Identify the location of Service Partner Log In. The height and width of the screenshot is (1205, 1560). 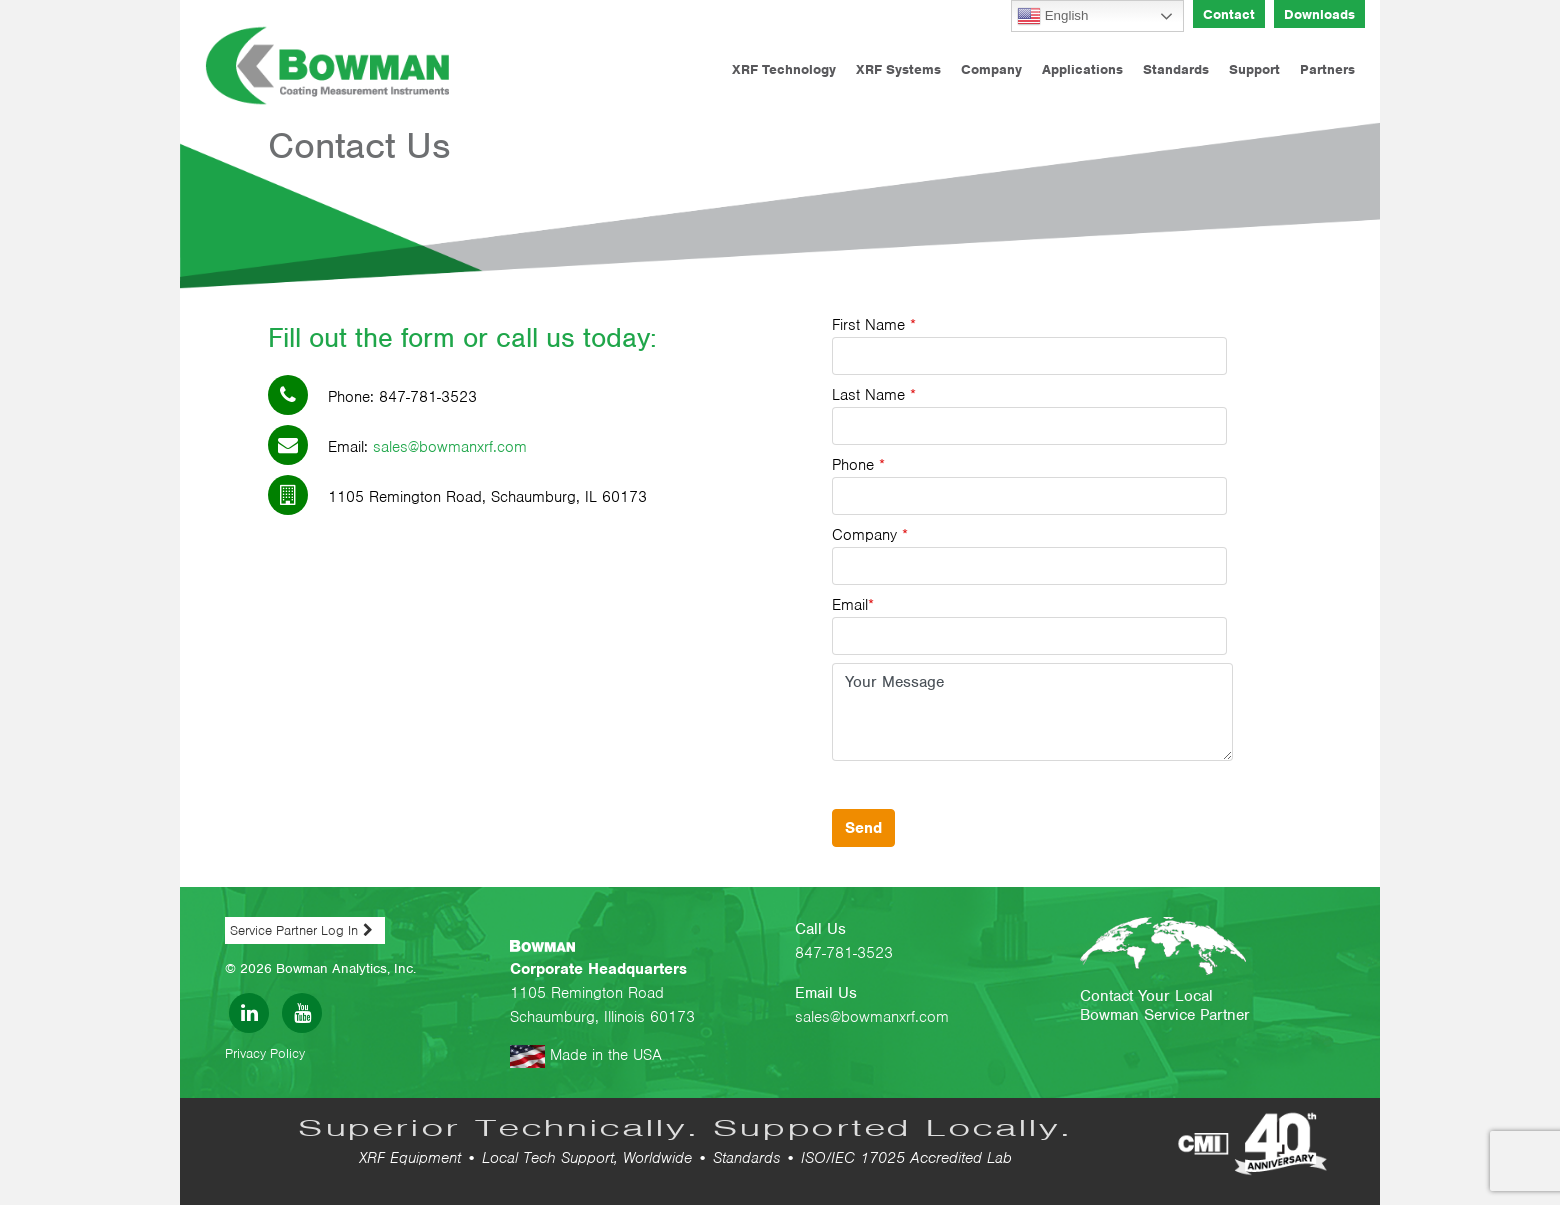
(294, 930).